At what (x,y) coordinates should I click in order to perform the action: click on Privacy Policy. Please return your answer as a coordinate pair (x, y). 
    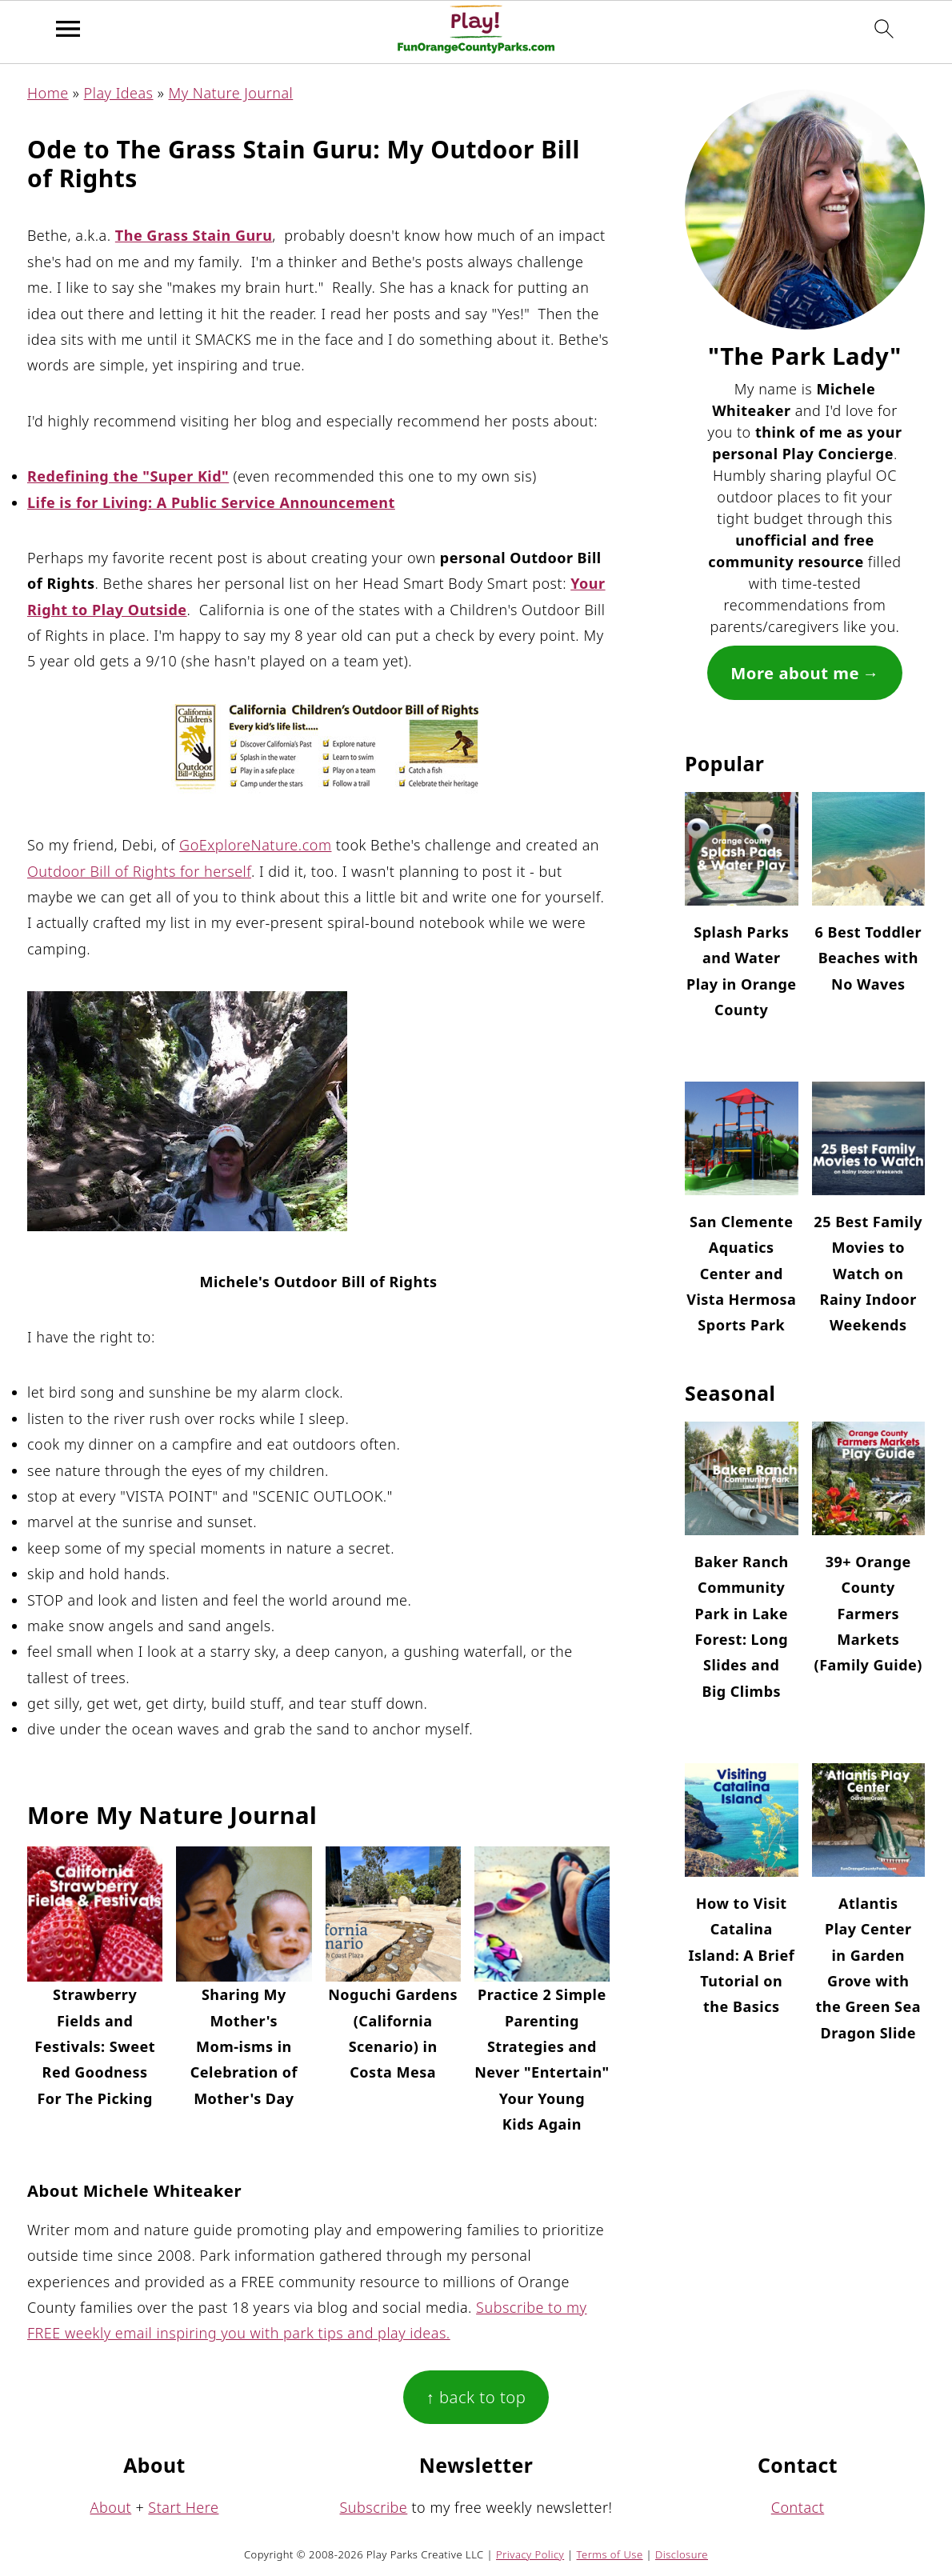
    Looking at the image, I should click on (530, 2554).